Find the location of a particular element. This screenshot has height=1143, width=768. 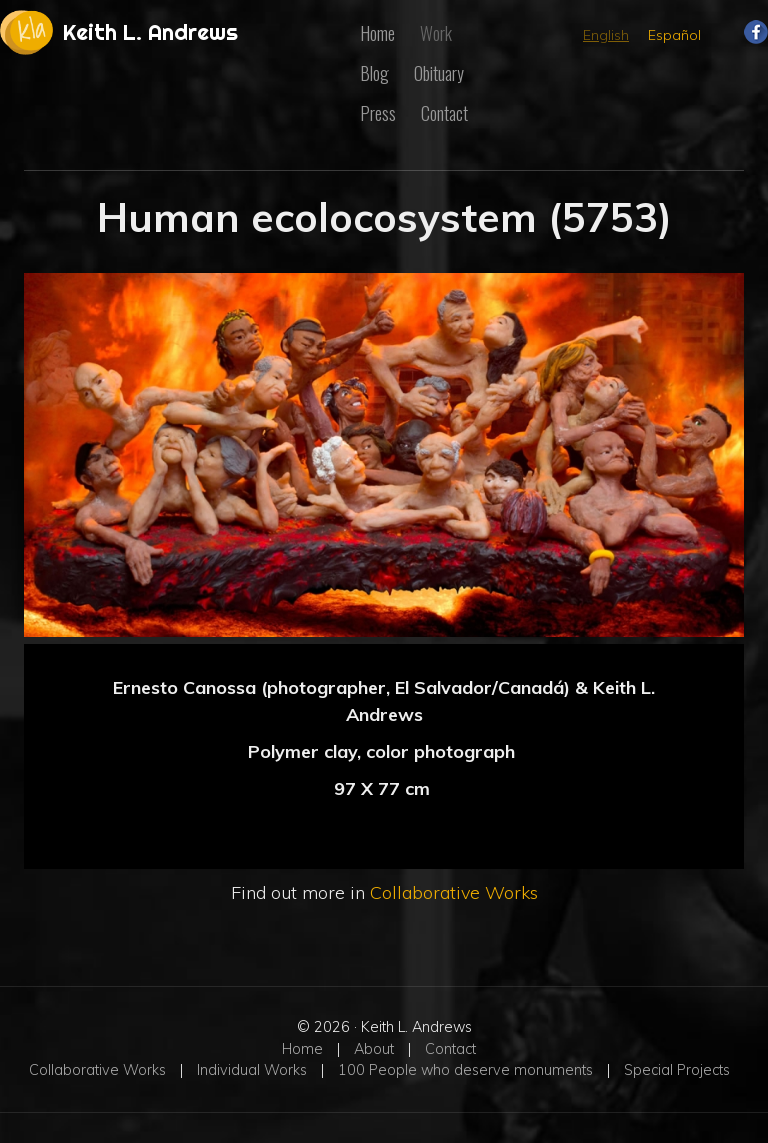

Español is located at coordinates (674, 35).